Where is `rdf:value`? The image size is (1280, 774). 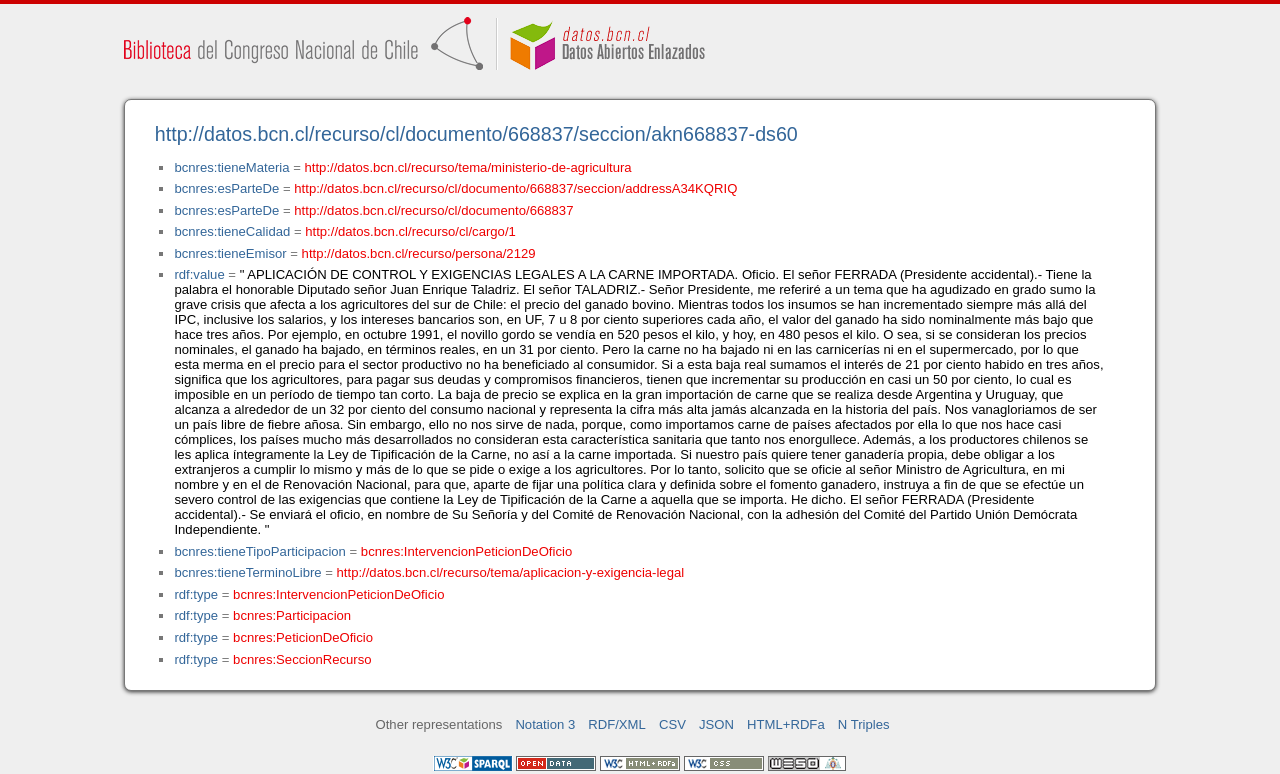 rdf:value is located at coordinates (199, 274).